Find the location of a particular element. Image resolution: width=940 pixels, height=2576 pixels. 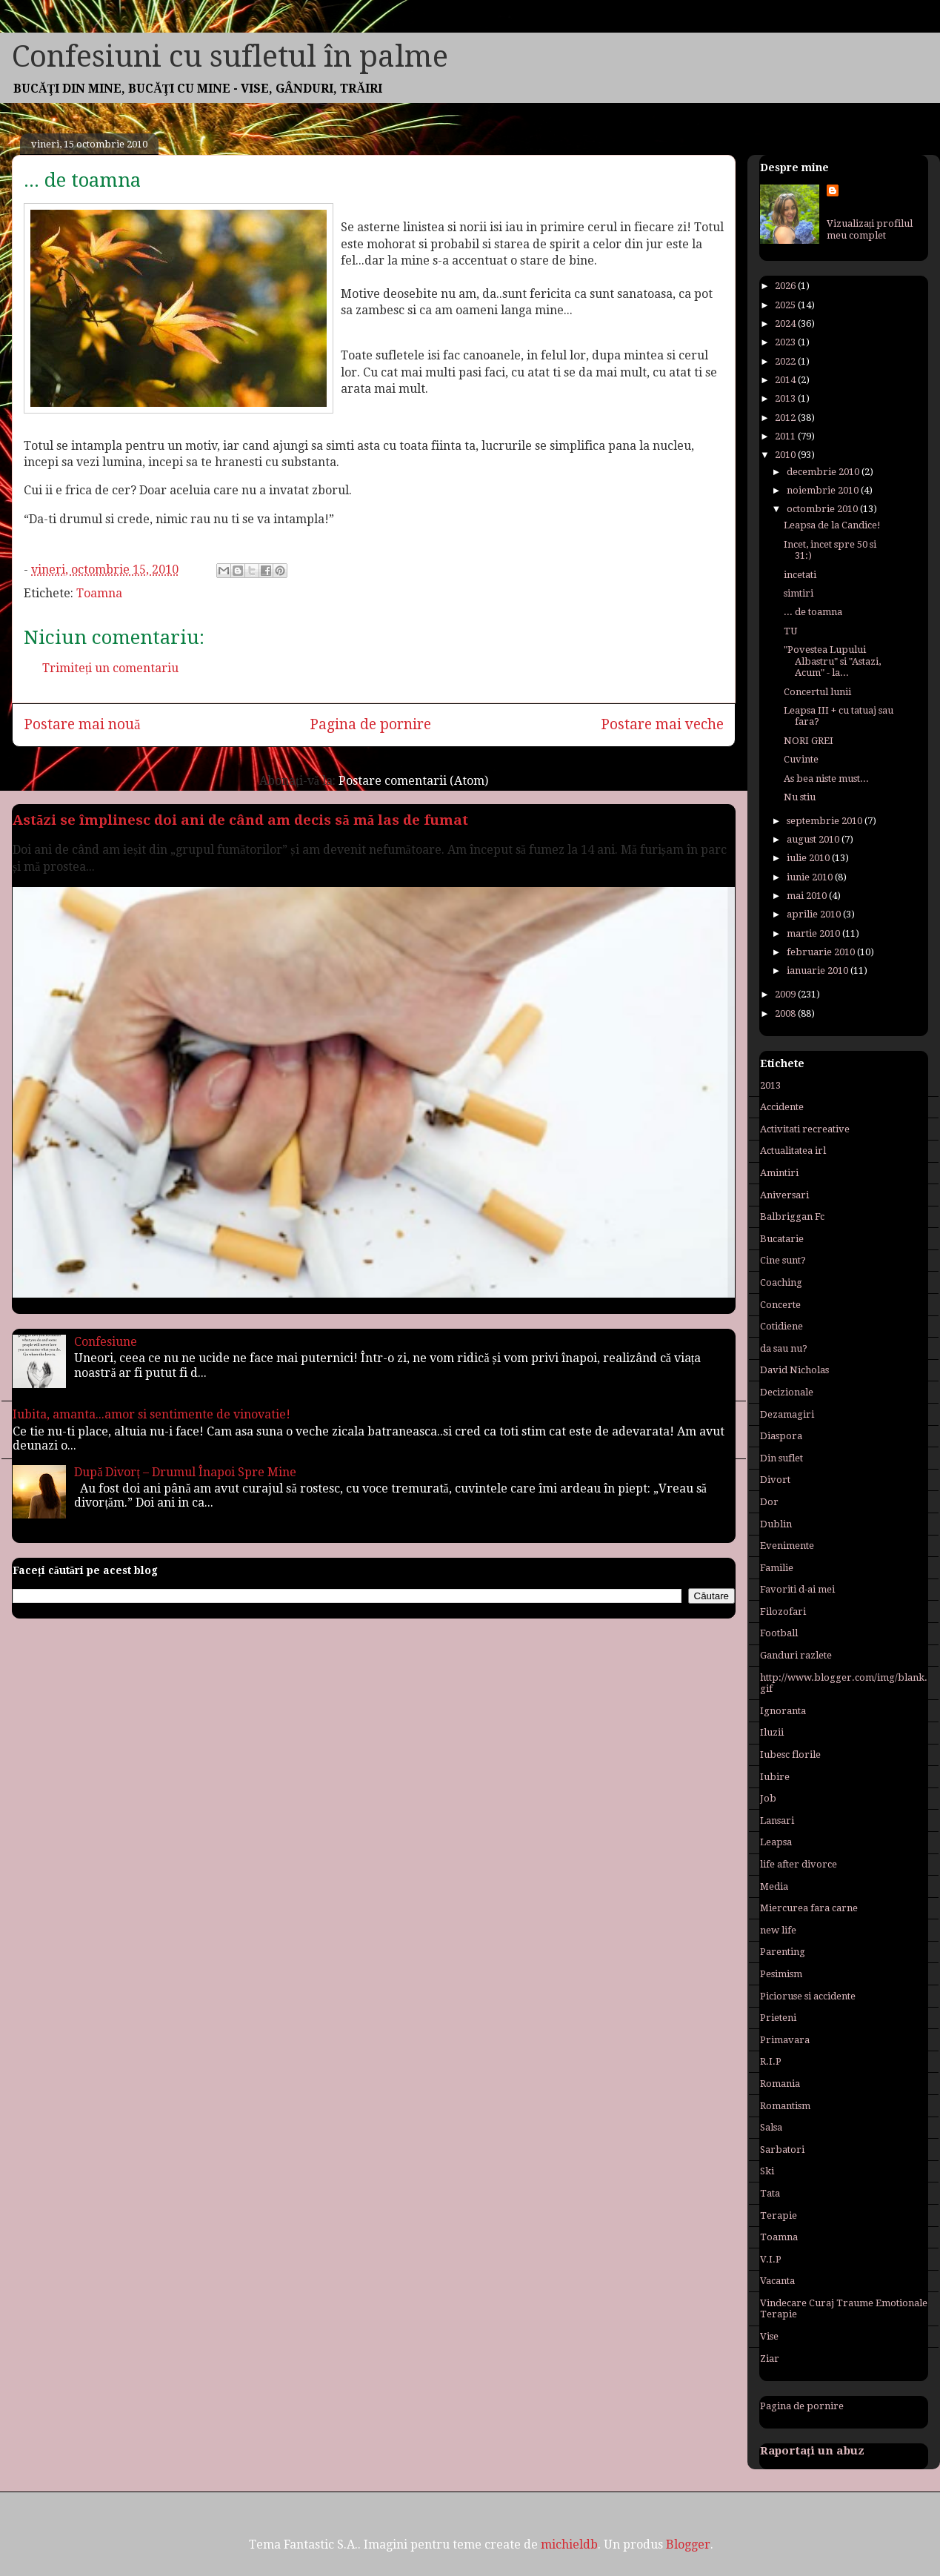

Iluzii is located at coordinates (772, 1732).